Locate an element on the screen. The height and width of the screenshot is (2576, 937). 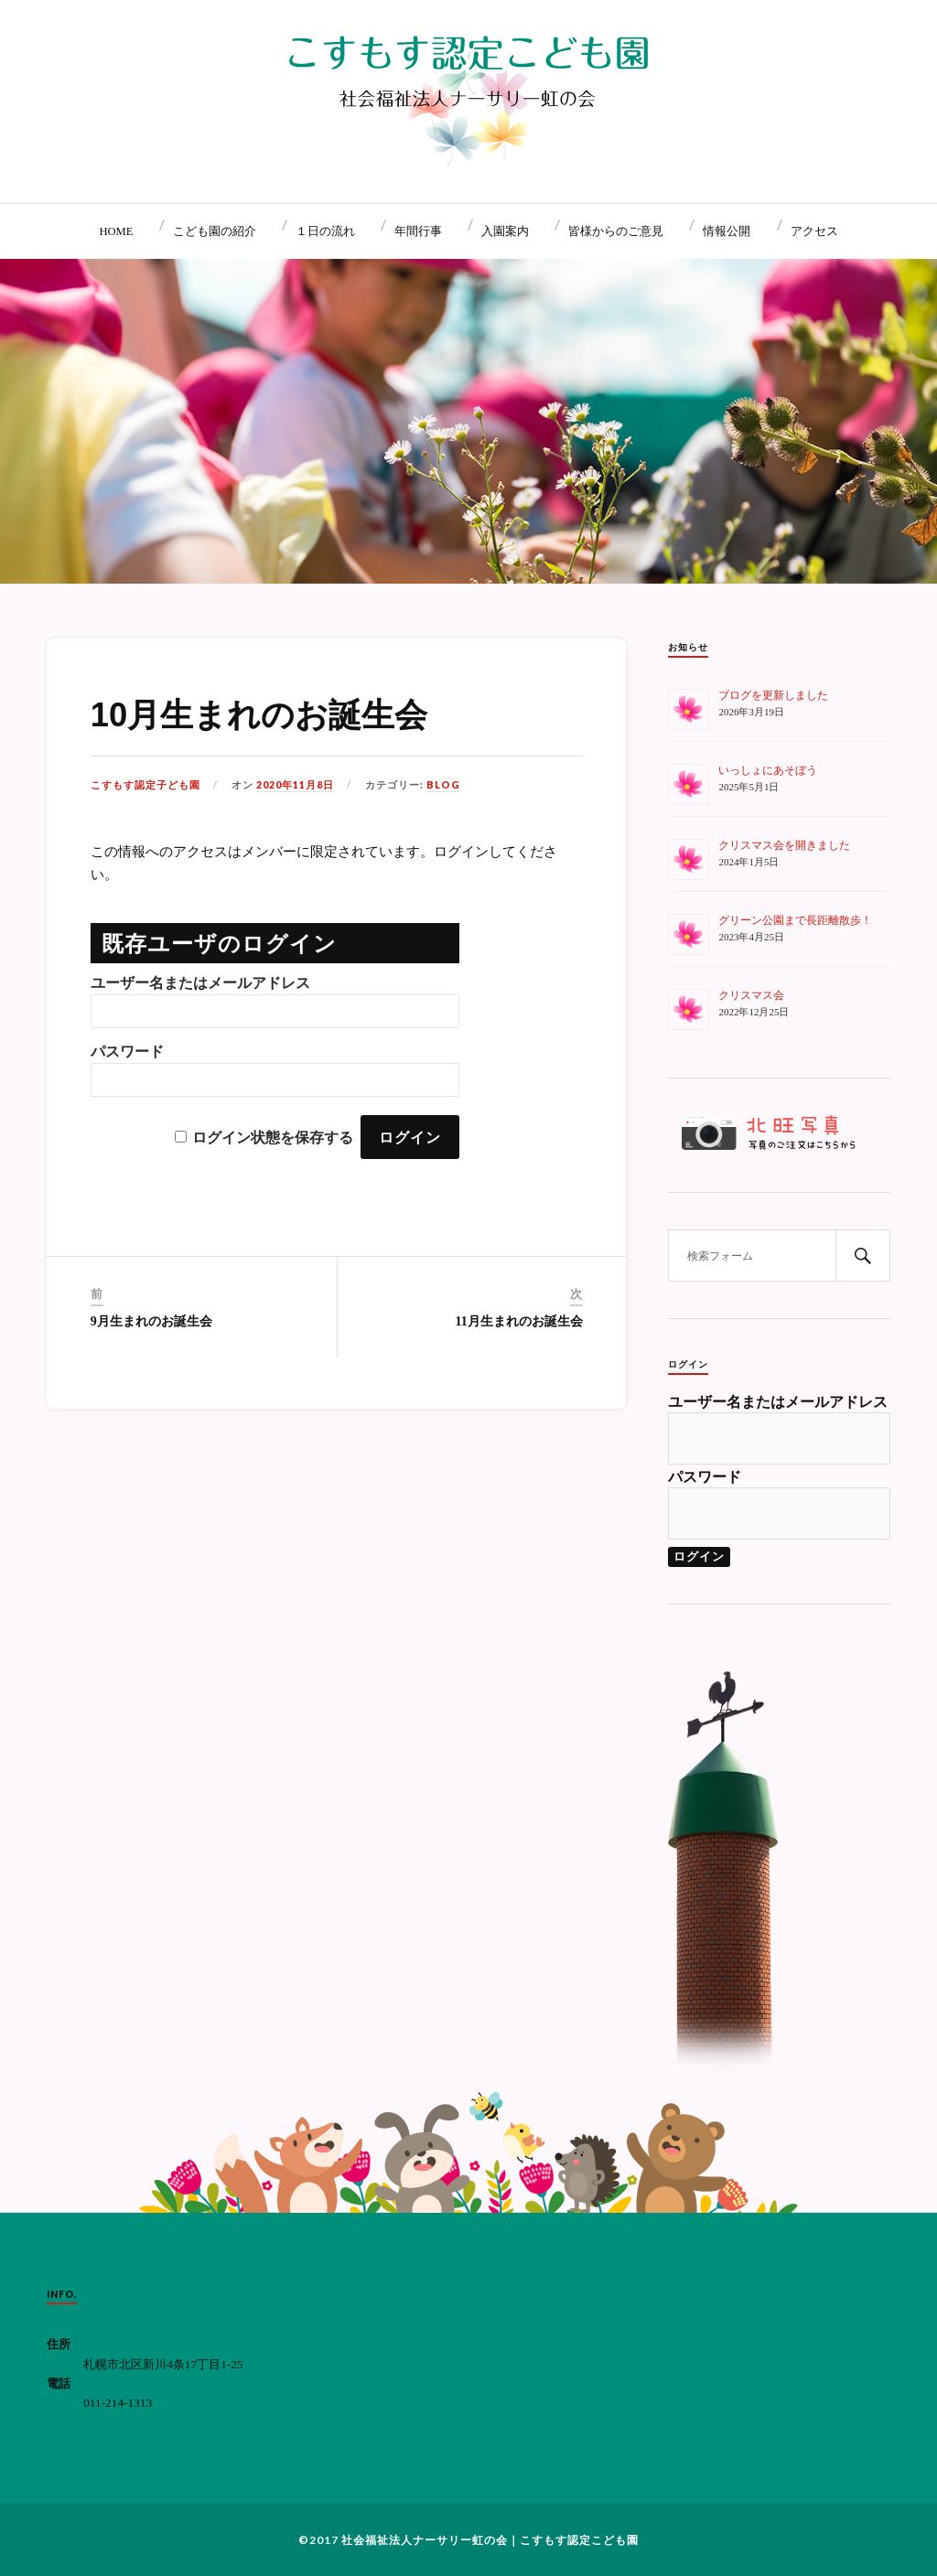
9月生まれのお誕生会 is located at coordinates (151, 1321).